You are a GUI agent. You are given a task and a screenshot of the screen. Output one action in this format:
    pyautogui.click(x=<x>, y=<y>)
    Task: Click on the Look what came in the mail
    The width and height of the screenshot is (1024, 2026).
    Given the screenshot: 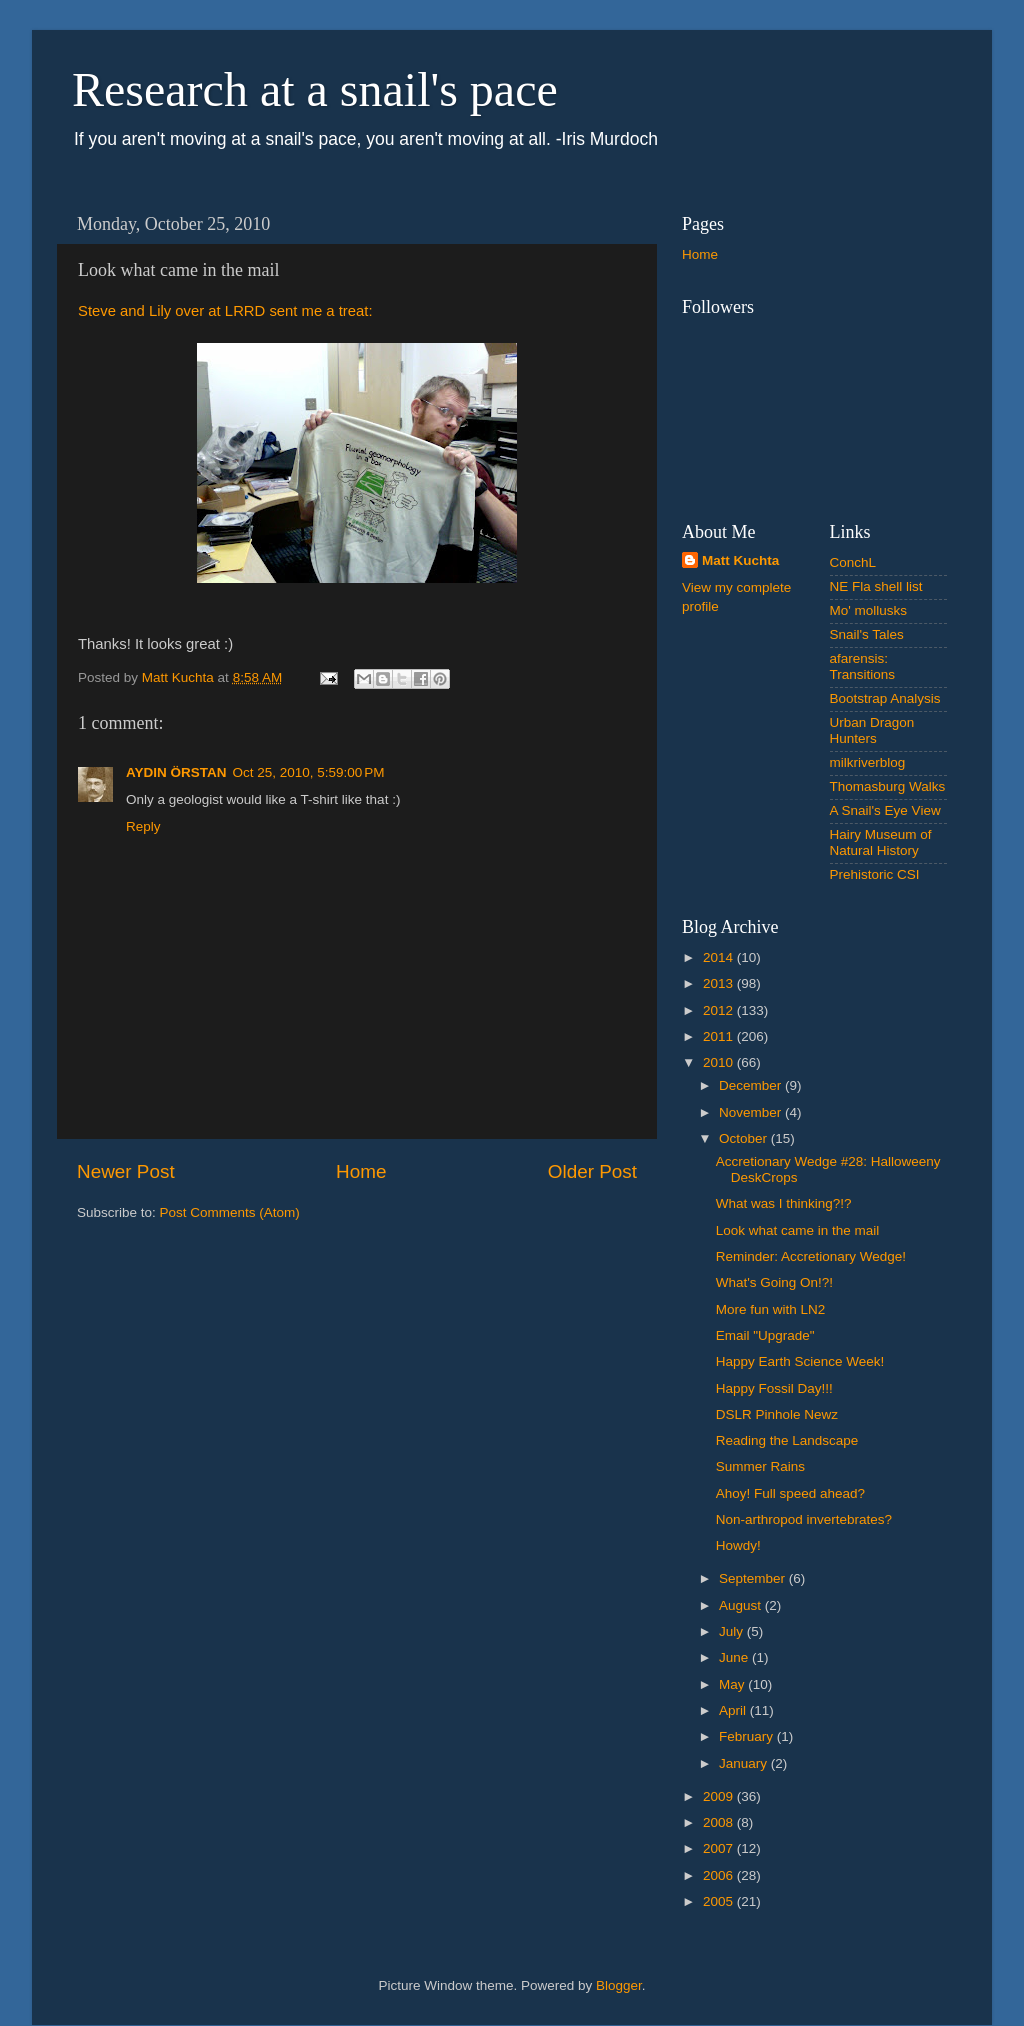 What is the action you would take?
    pyautogui.click(x=798, y=1230)
    